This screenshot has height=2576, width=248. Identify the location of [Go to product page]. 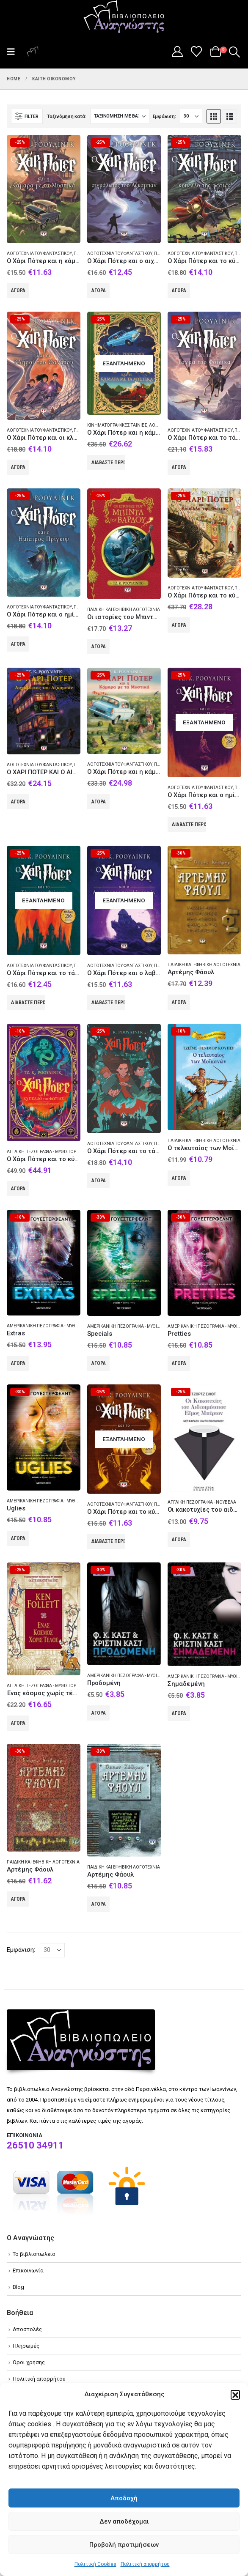
(43, 189).